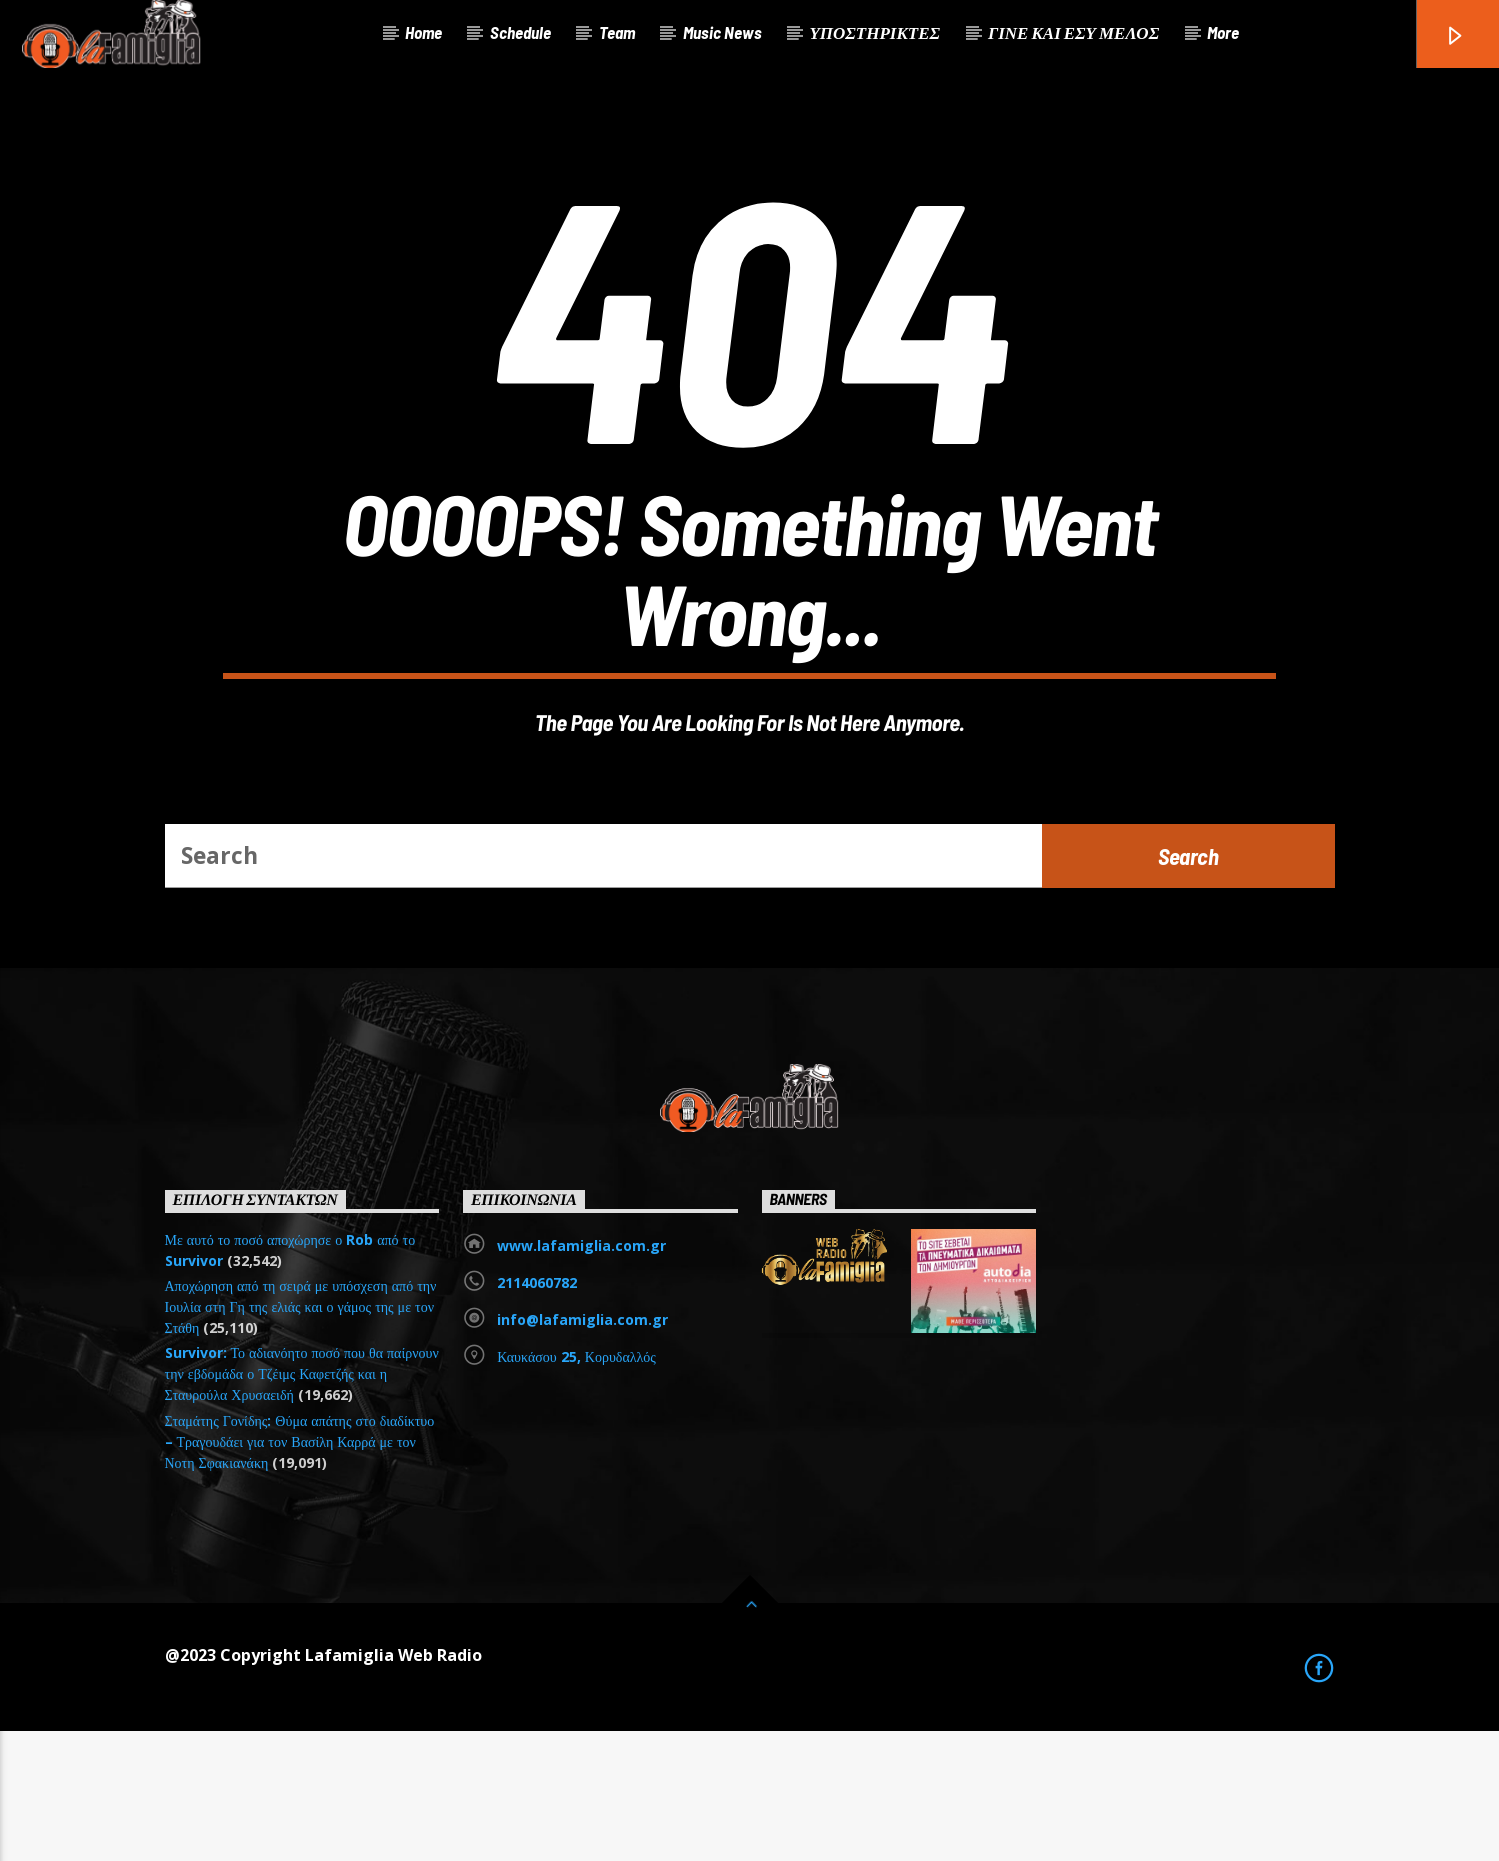  I want to click on Home, so click(423, 32).